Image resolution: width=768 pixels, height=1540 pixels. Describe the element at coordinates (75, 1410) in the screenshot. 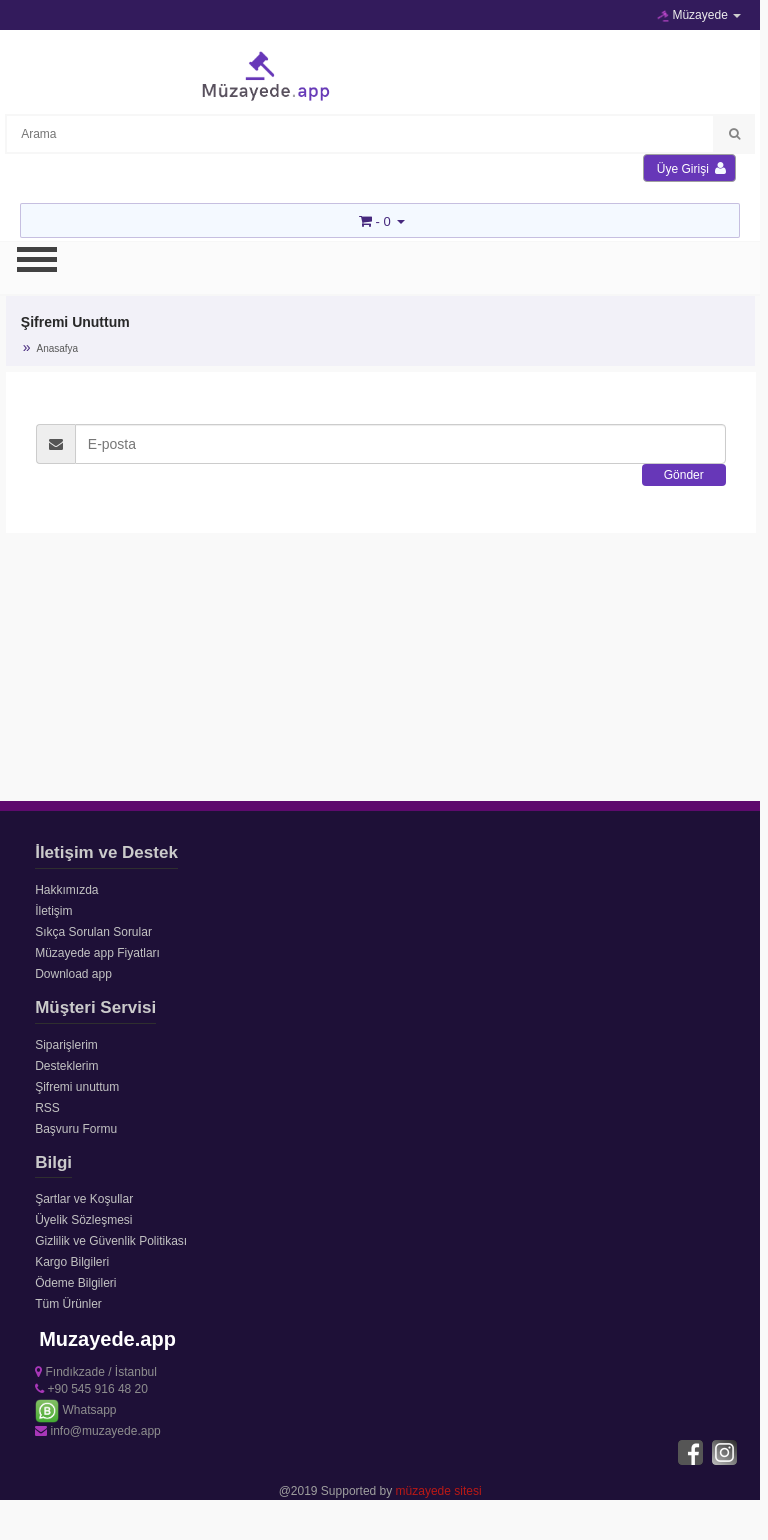

I see `Whatsapp` at that location.